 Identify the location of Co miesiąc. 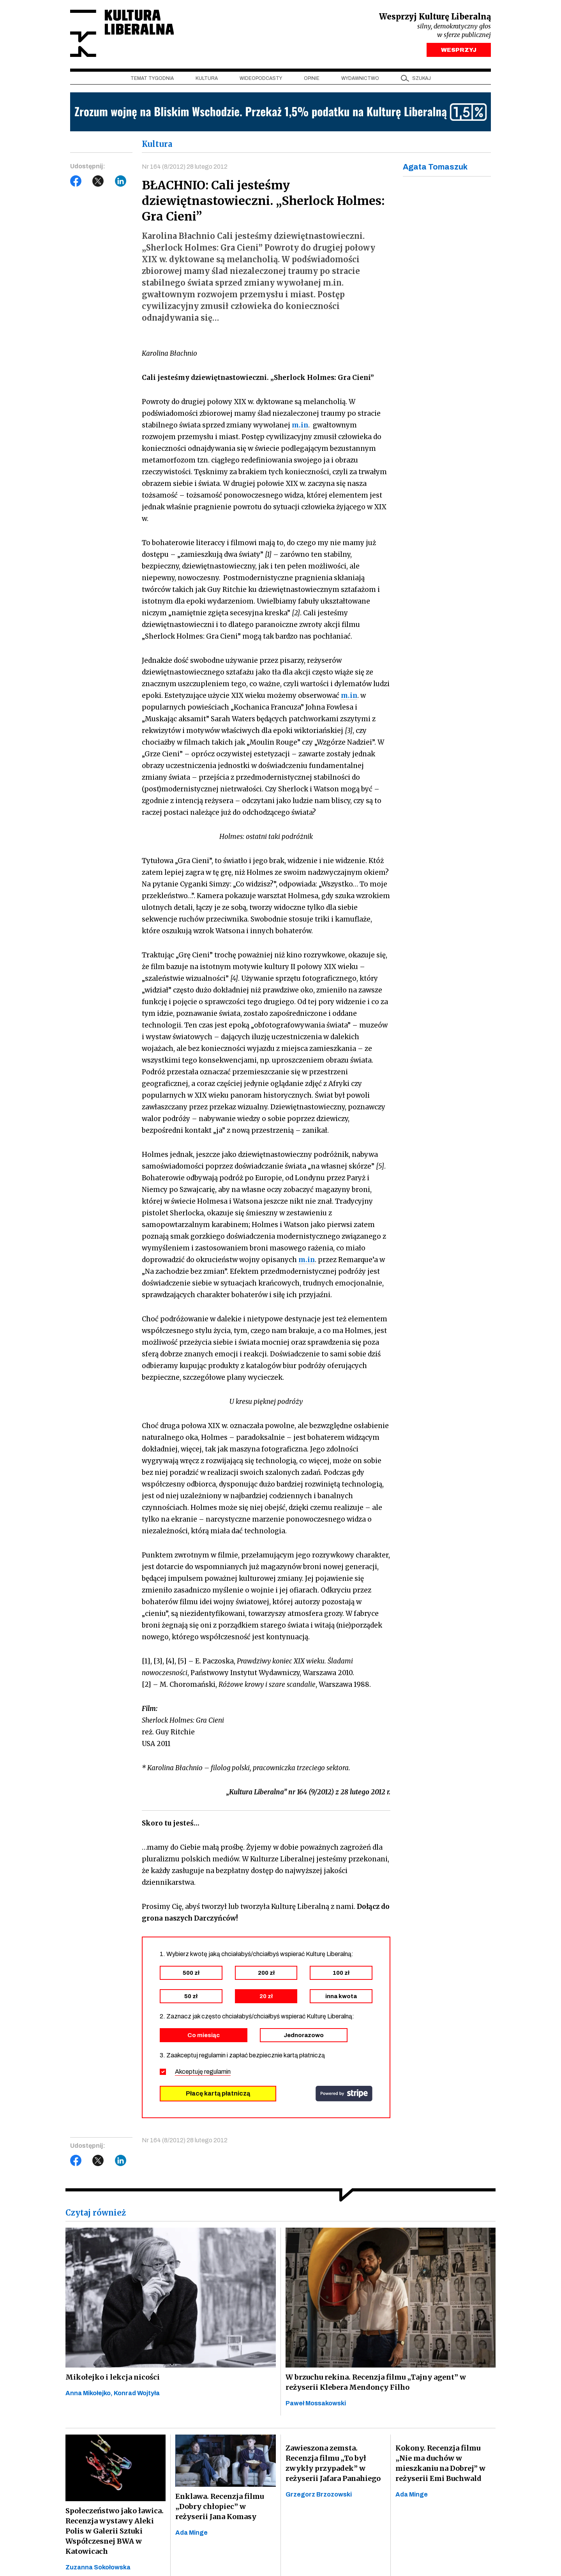
(203, 2035).